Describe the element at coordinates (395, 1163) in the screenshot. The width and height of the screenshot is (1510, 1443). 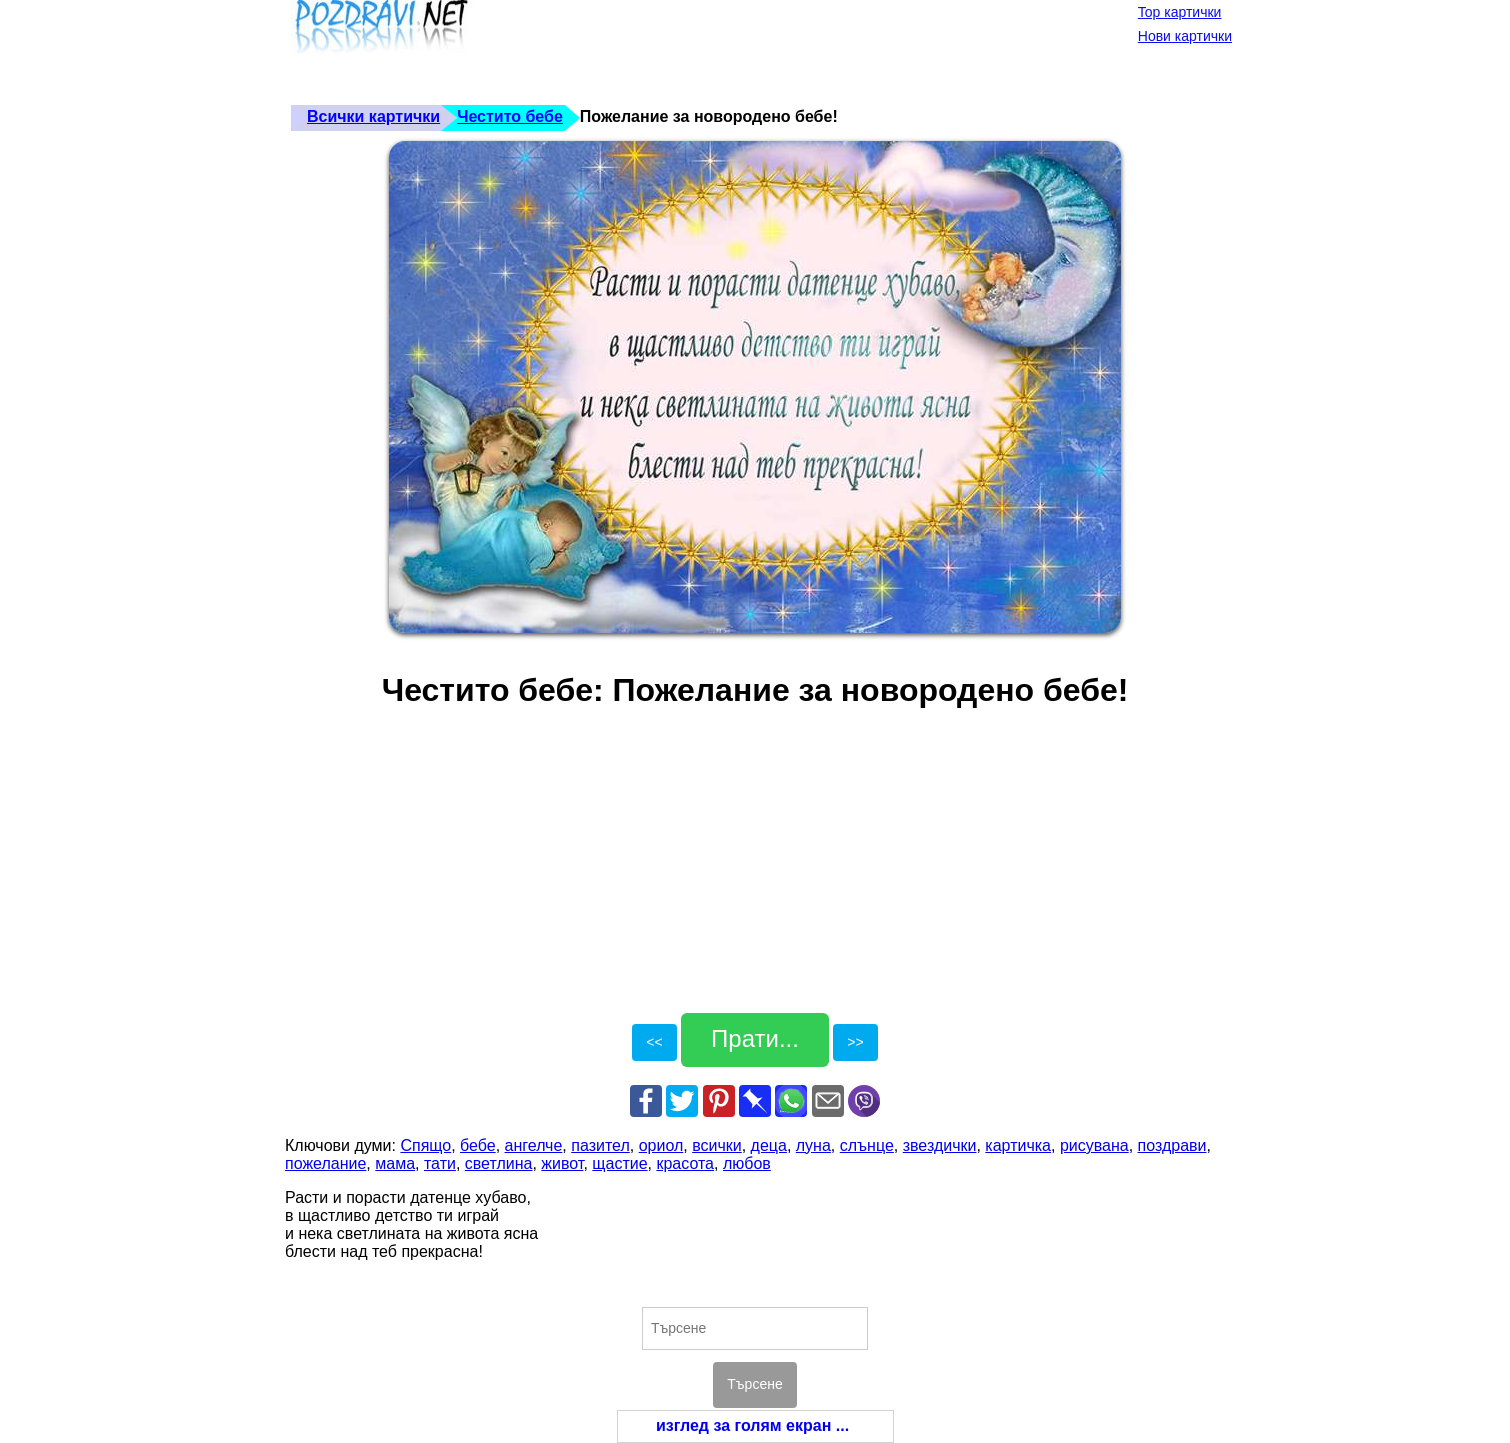
I see `мама` at that location.